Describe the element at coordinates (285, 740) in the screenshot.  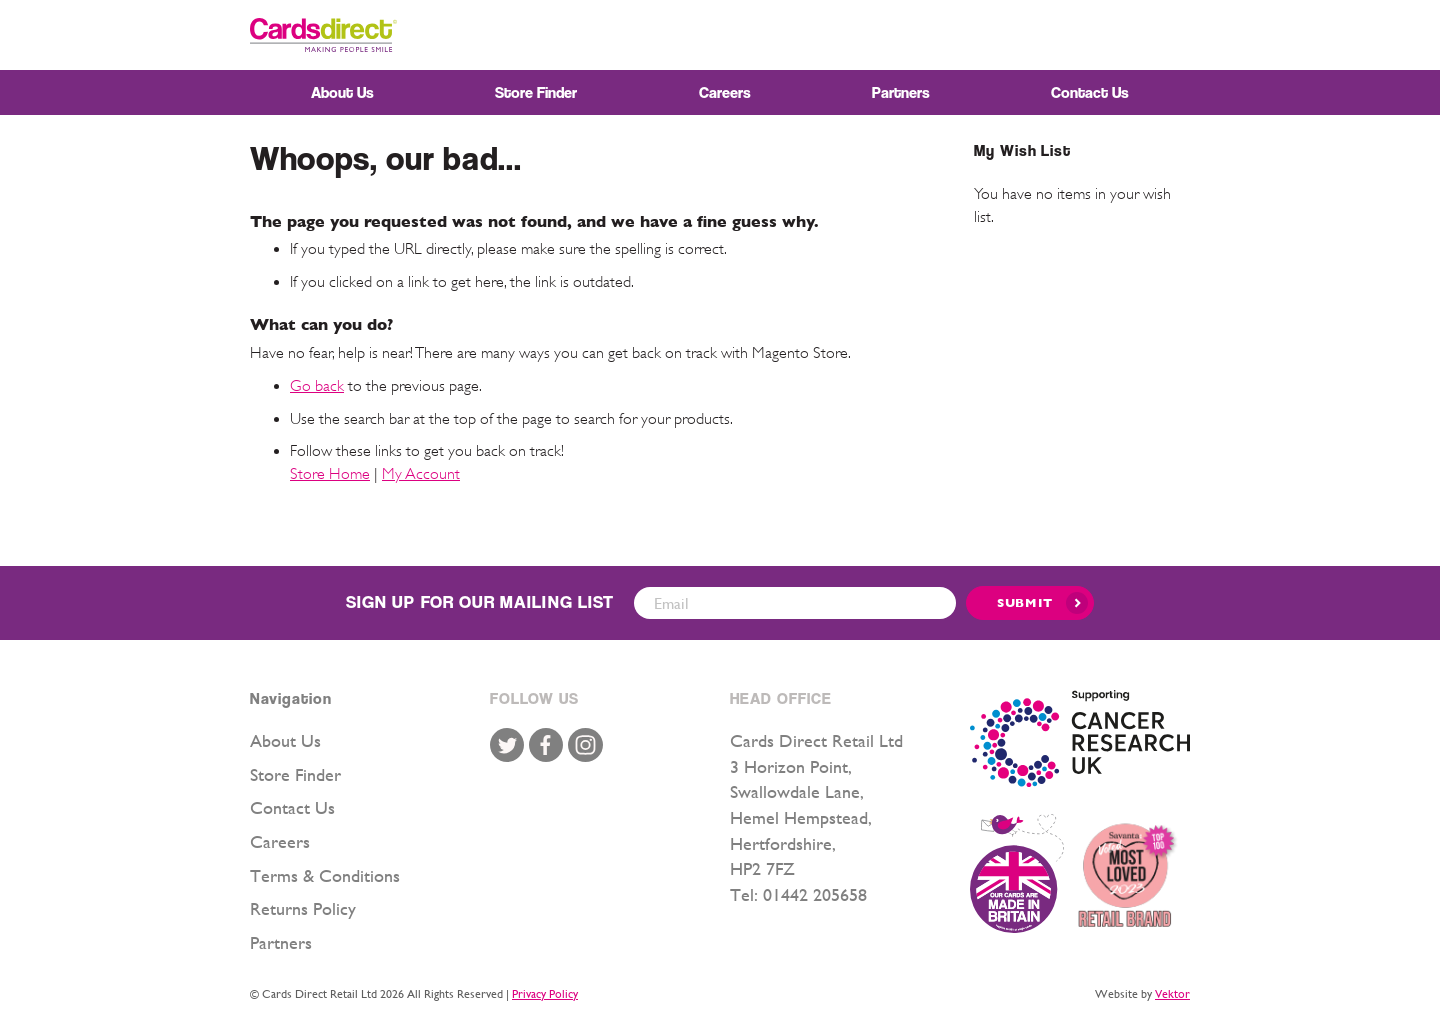
I see `About Us` at that location.